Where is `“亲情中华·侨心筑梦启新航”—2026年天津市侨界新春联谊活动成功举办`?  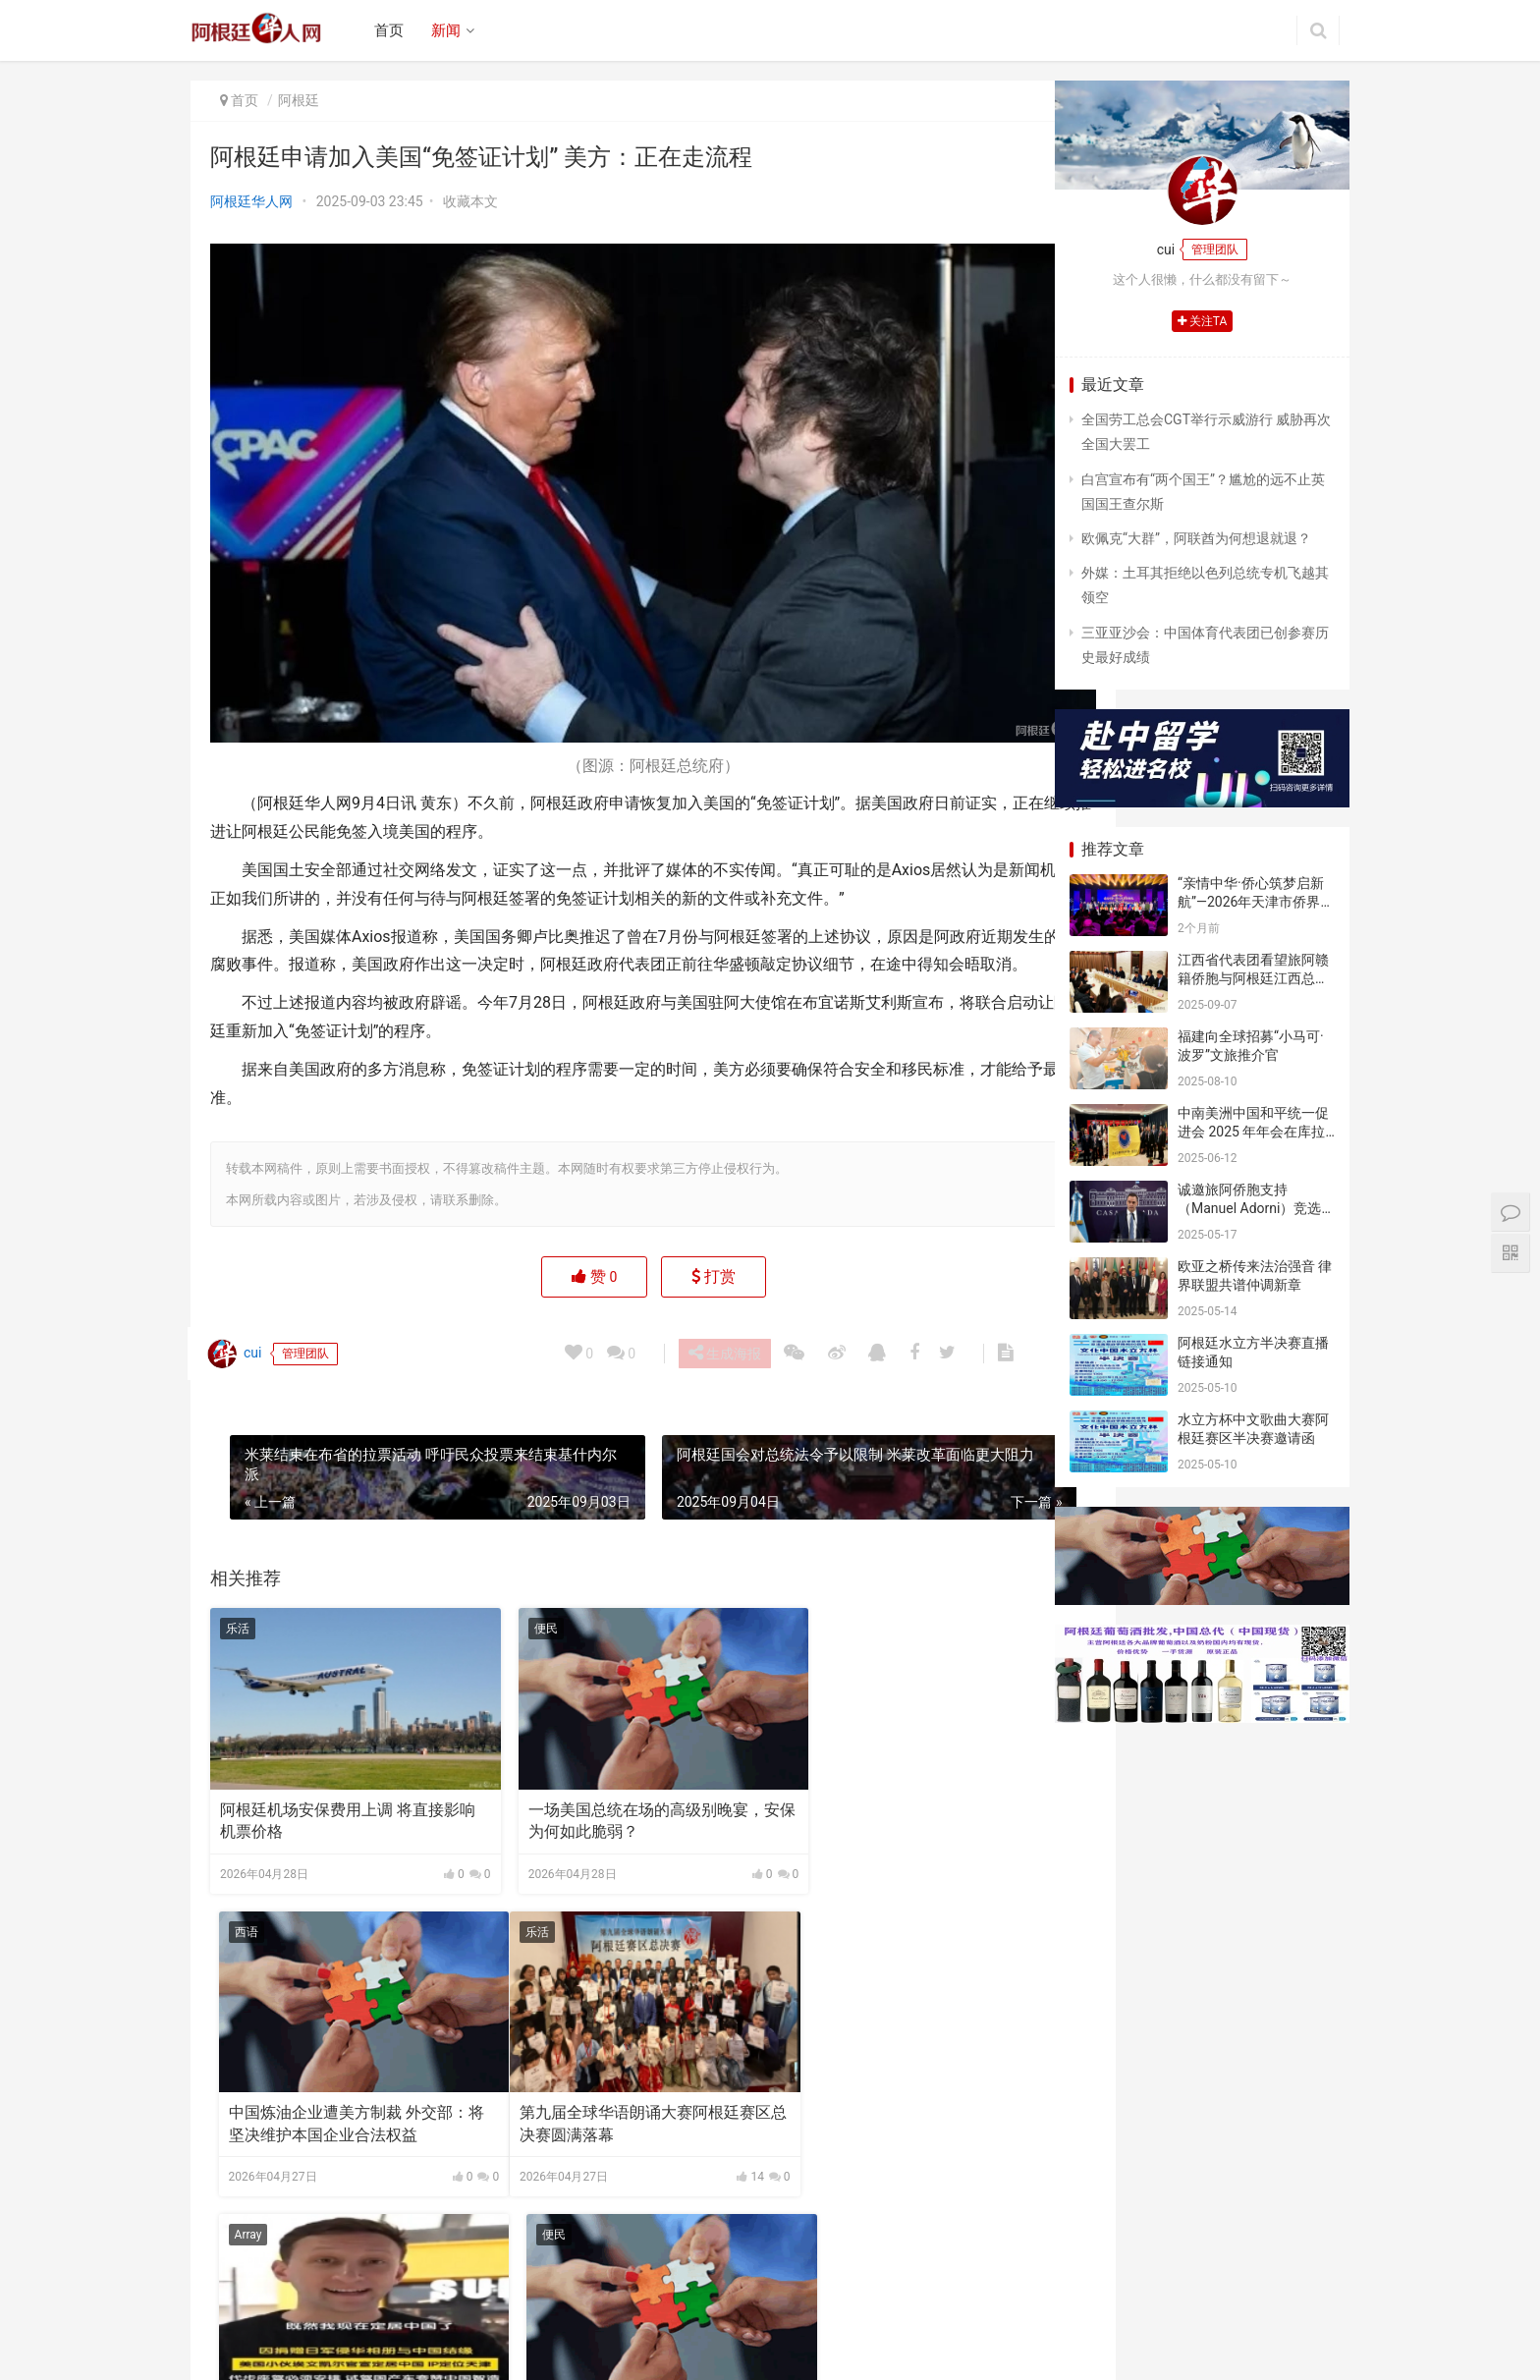 “亲情中华·侨心筑梦启新航”—2026年天津市侨界新春联谊活动成功举办 is located at coordinates (1256, 902).